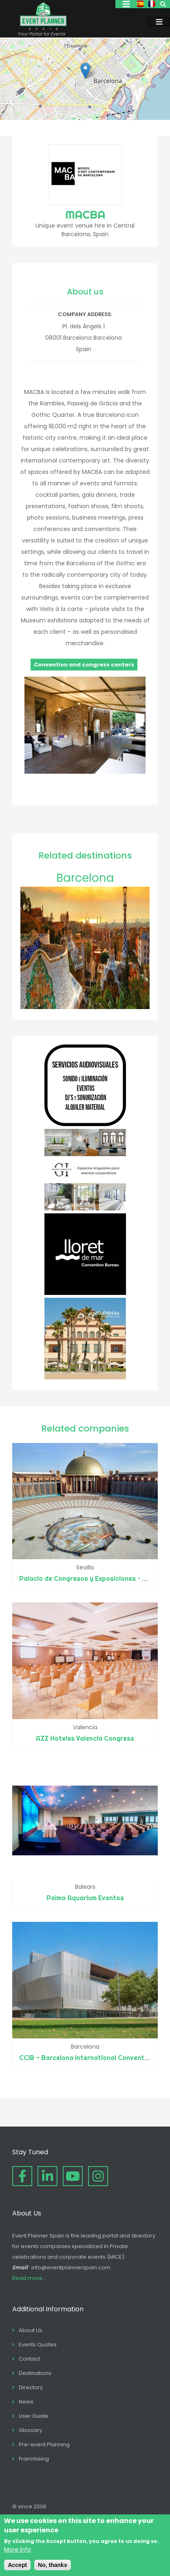 This screenshot has width=170, height=2576. I want to click on [button], so click(85, 70).